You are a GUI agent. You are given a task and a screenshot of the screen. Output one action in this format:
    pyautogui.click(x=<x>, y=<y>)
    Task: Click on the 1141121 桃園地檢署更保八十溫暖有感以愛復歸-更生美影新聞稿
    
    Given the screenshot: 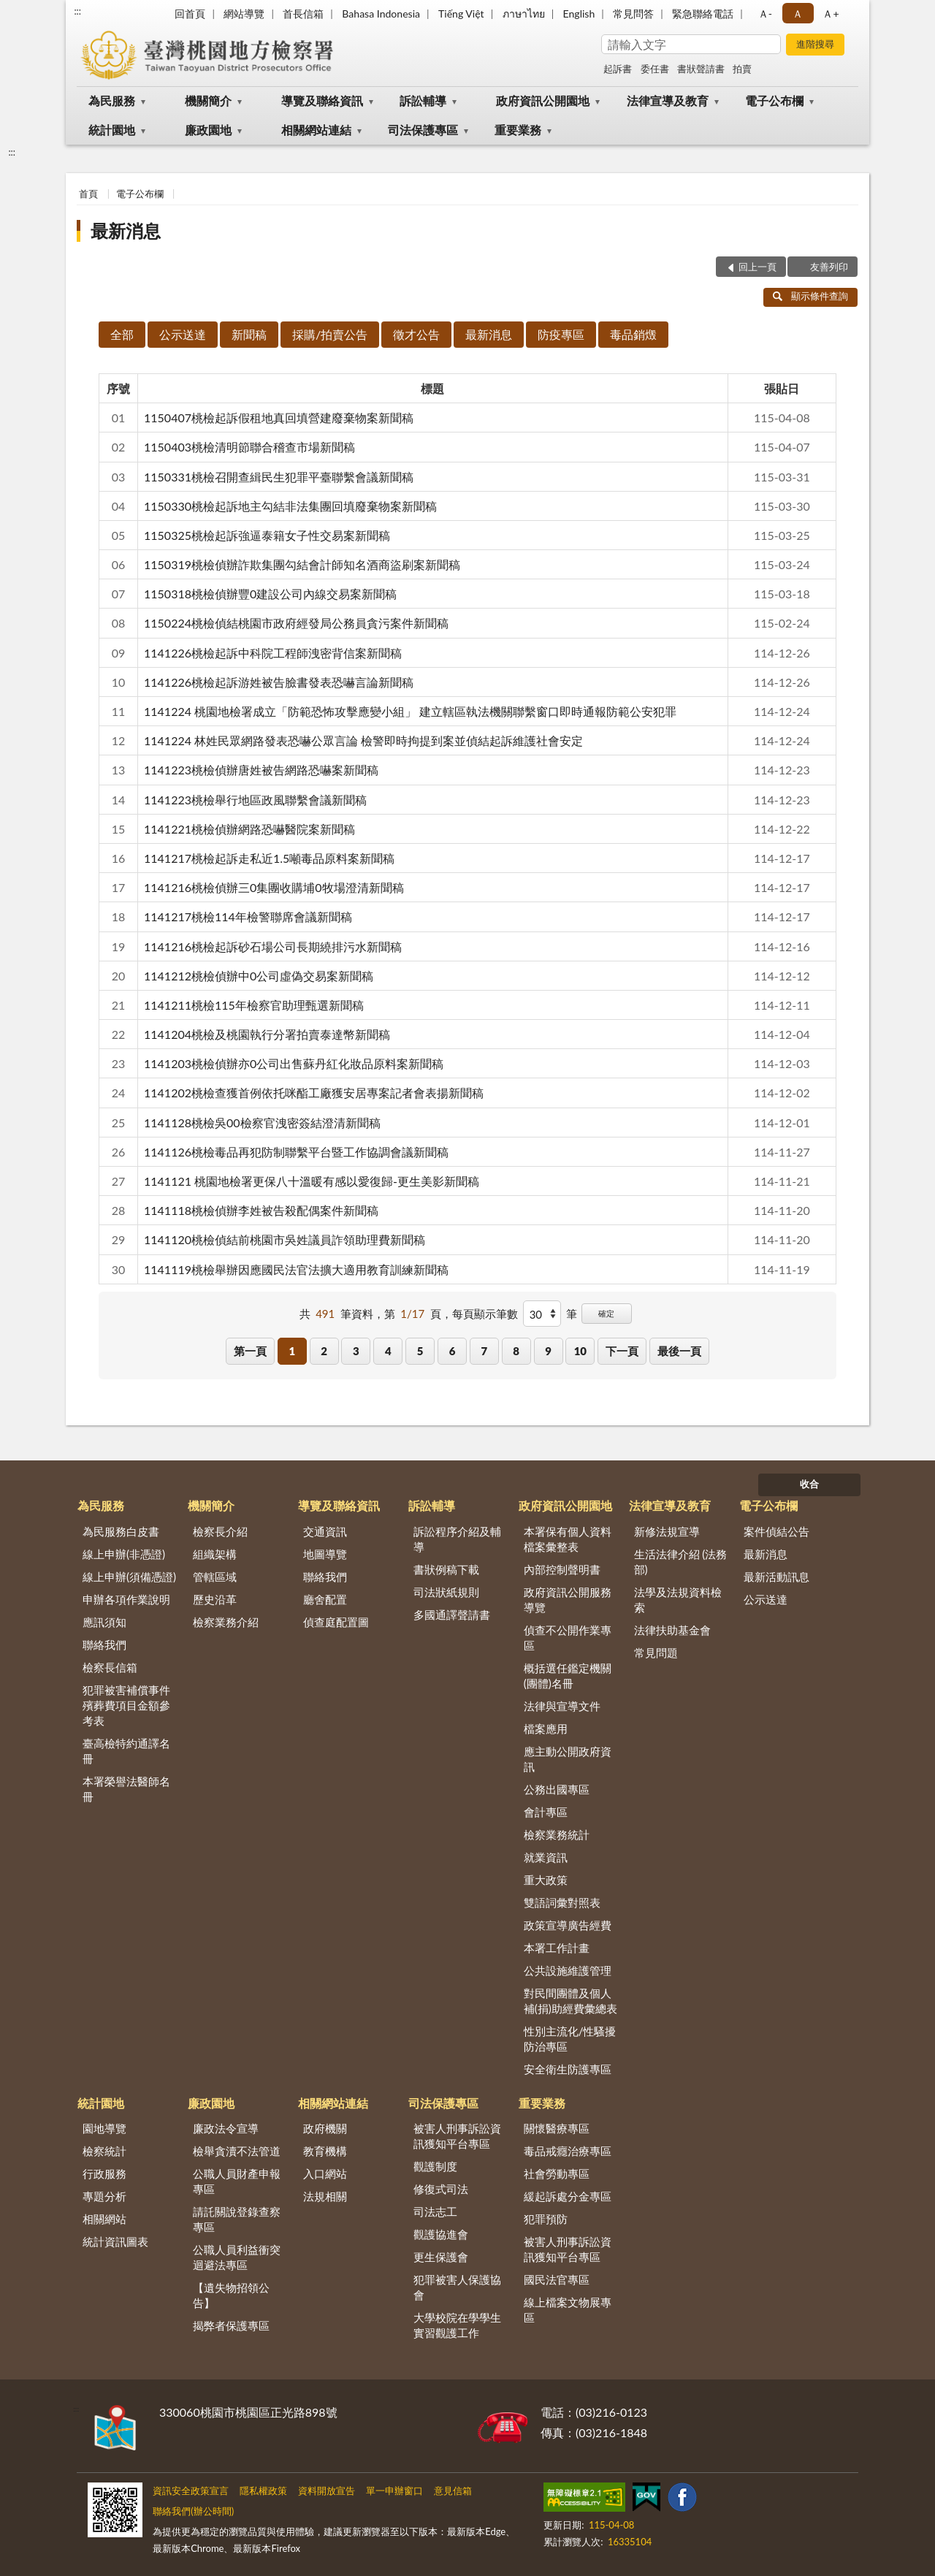 What is the action you would take?
    pyautogui.click(x=311, y=1181)
    